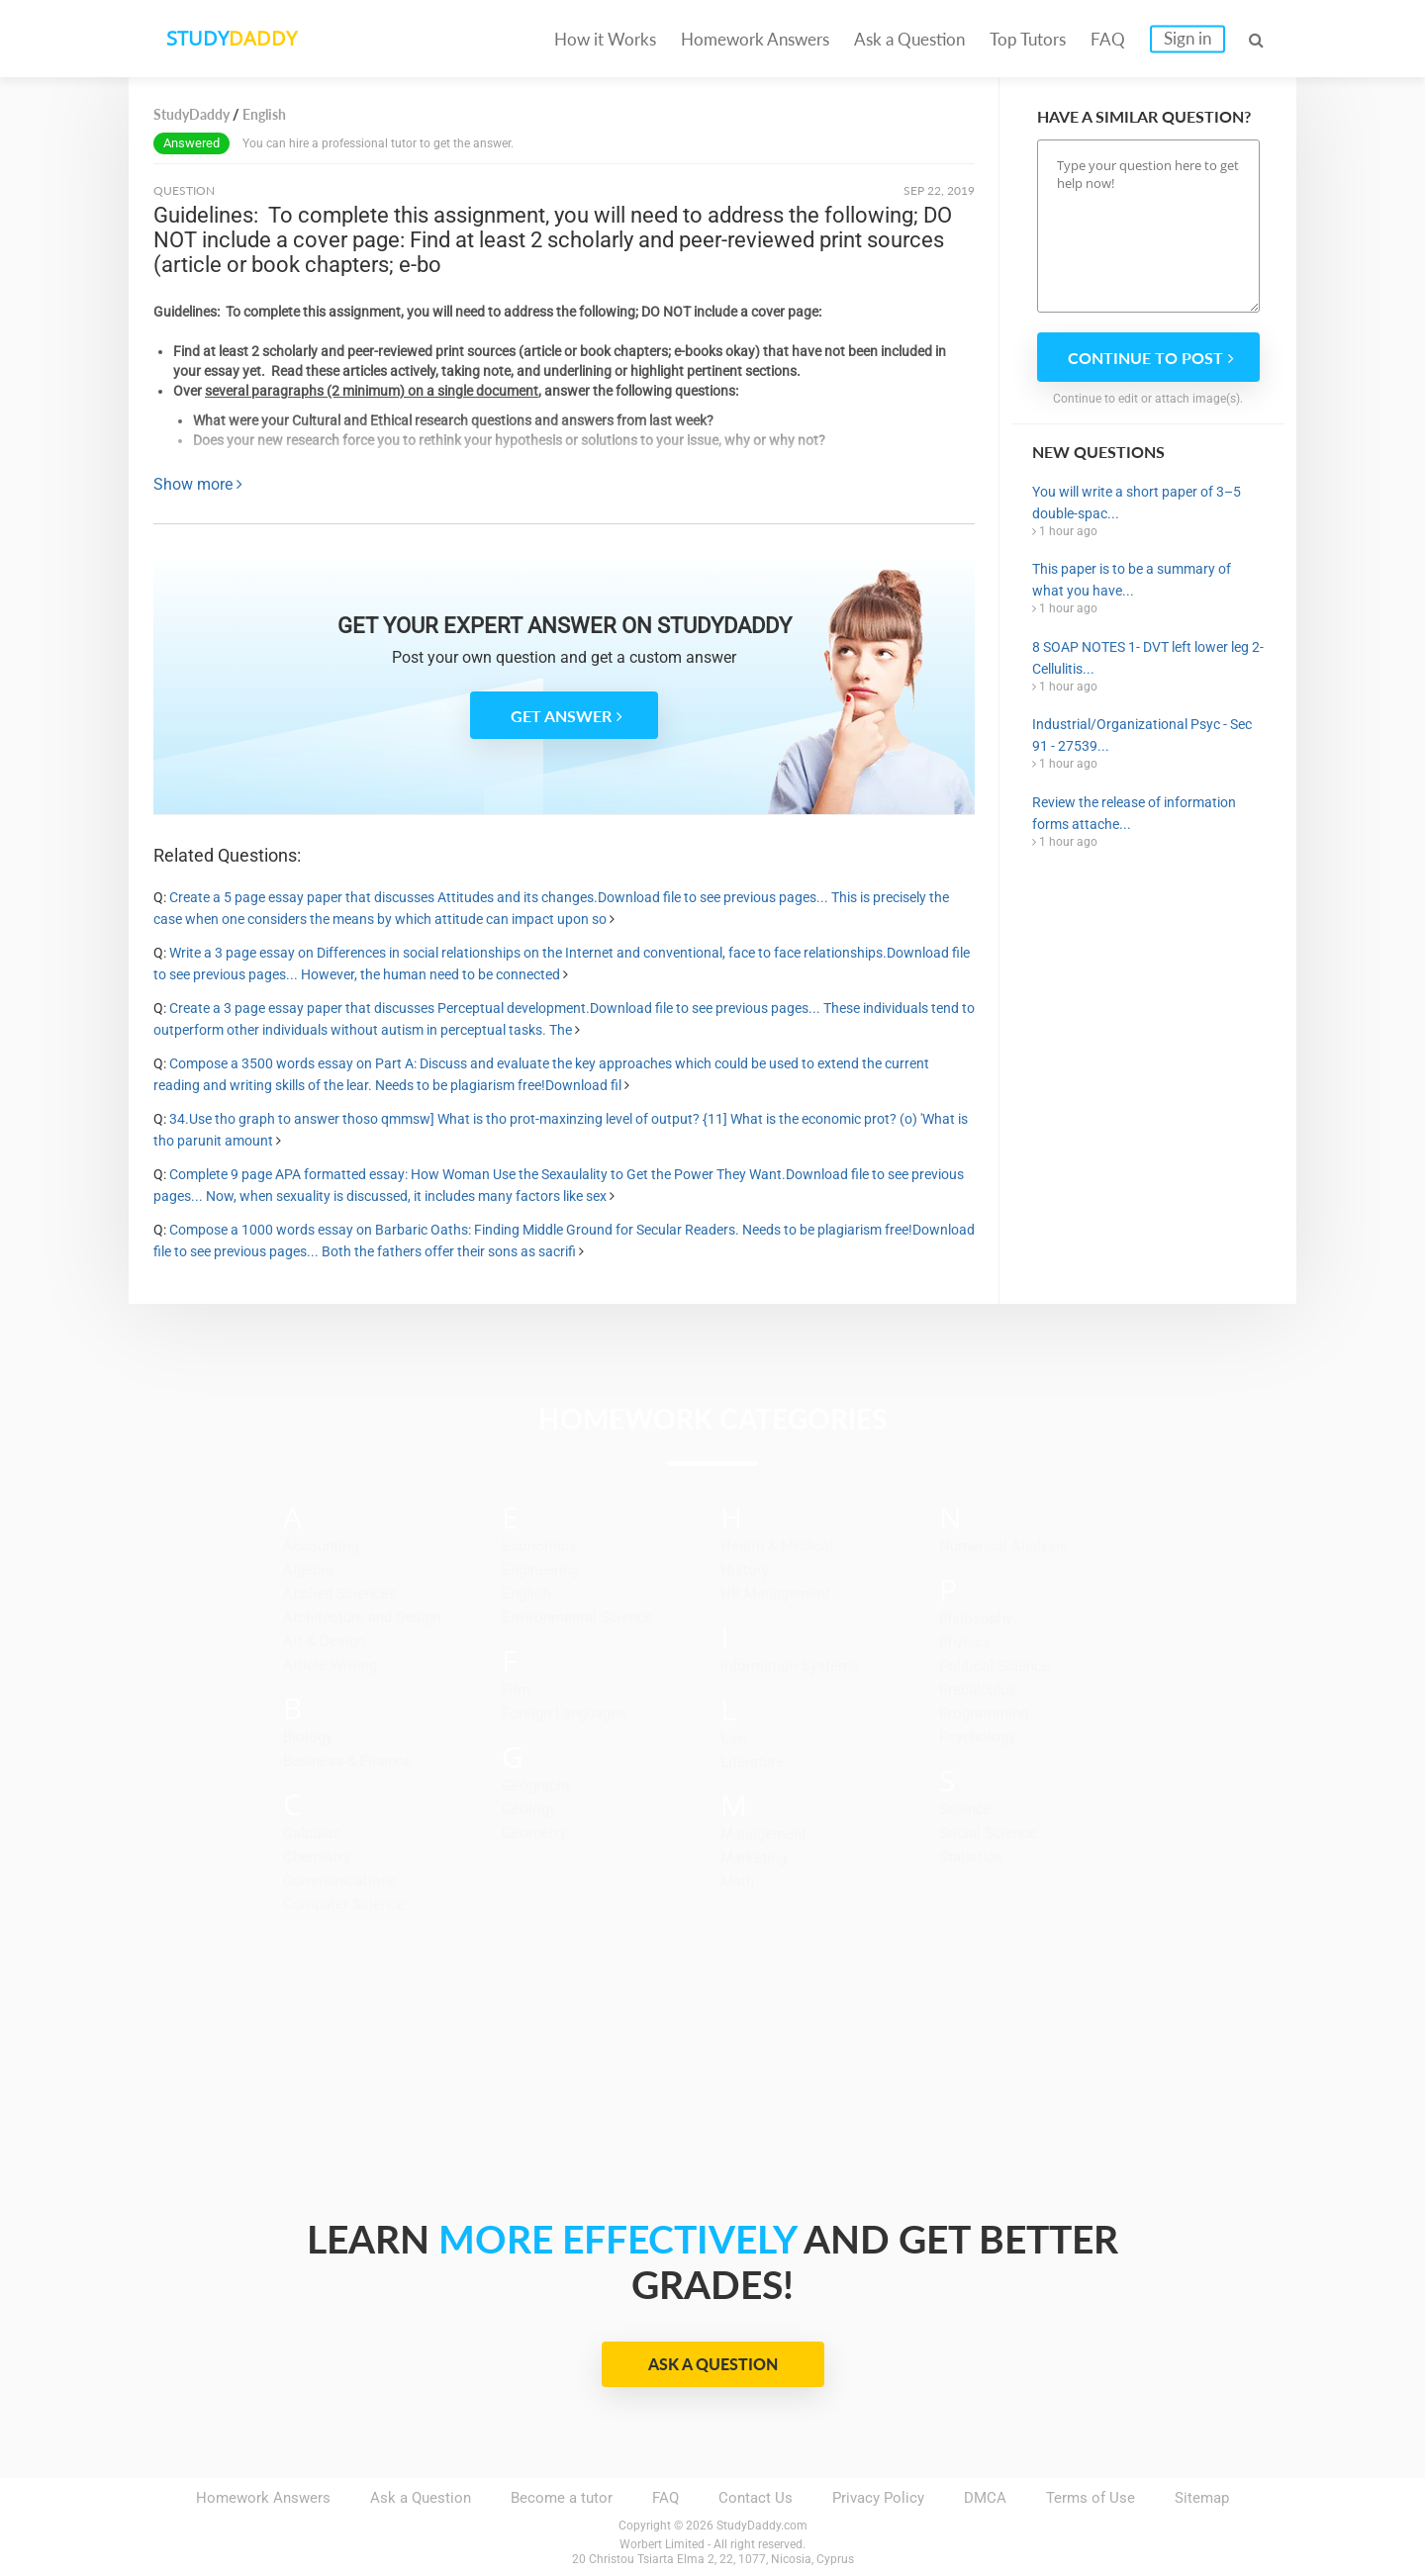  I want to click on Biology, so click(307, 1737).